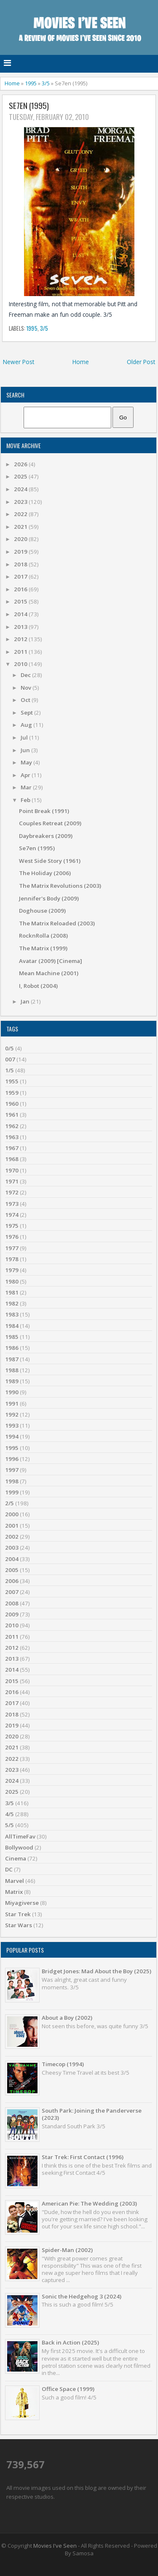  What do you see at coordinates (21, 464) in the screenshot?
I see `2026` at bounding box center [21, 464].